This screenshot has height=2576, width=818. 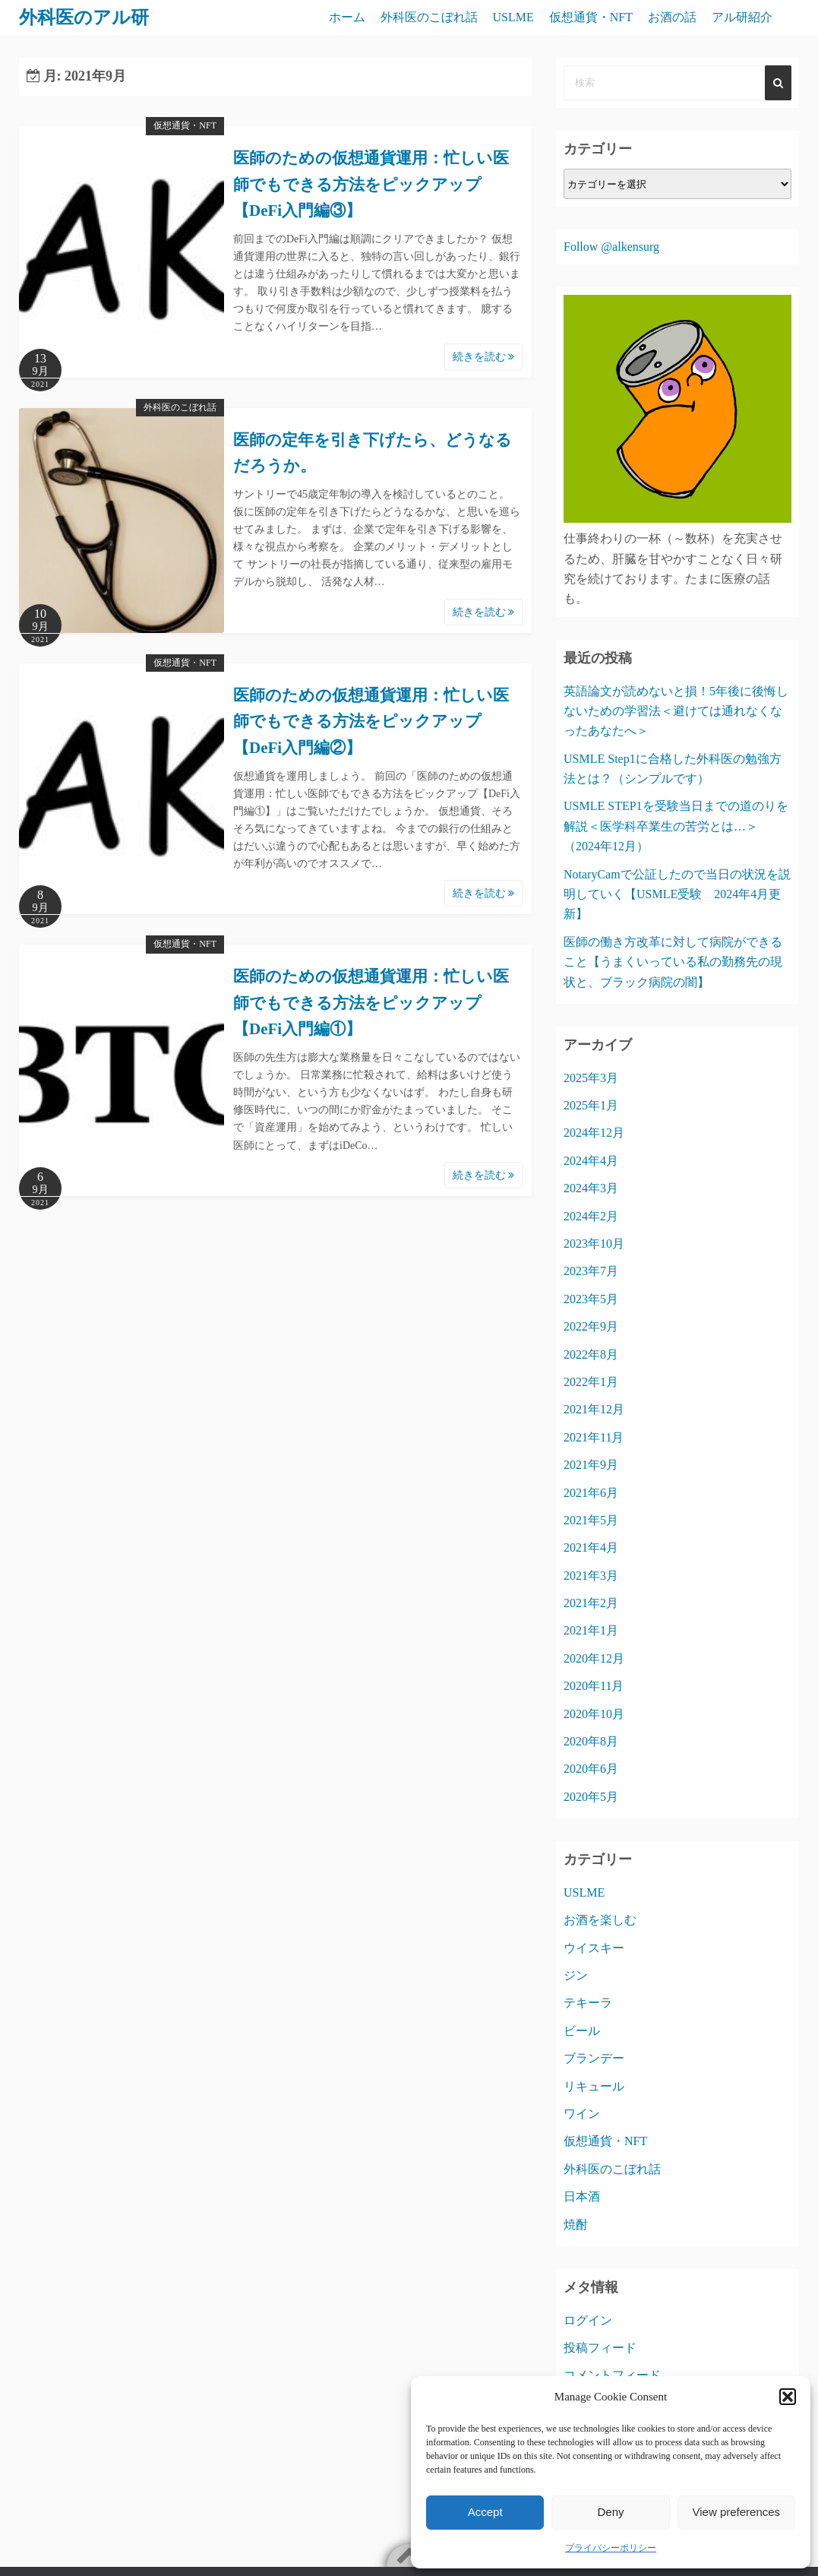 What do you see at coordinates (371, 1002) in the screenshot?
I see `医師のための仮想通貨運用：忙しい医師でもできる方法をピックアップ【DeFi入門編①】` at bounding box center [371, 1002].